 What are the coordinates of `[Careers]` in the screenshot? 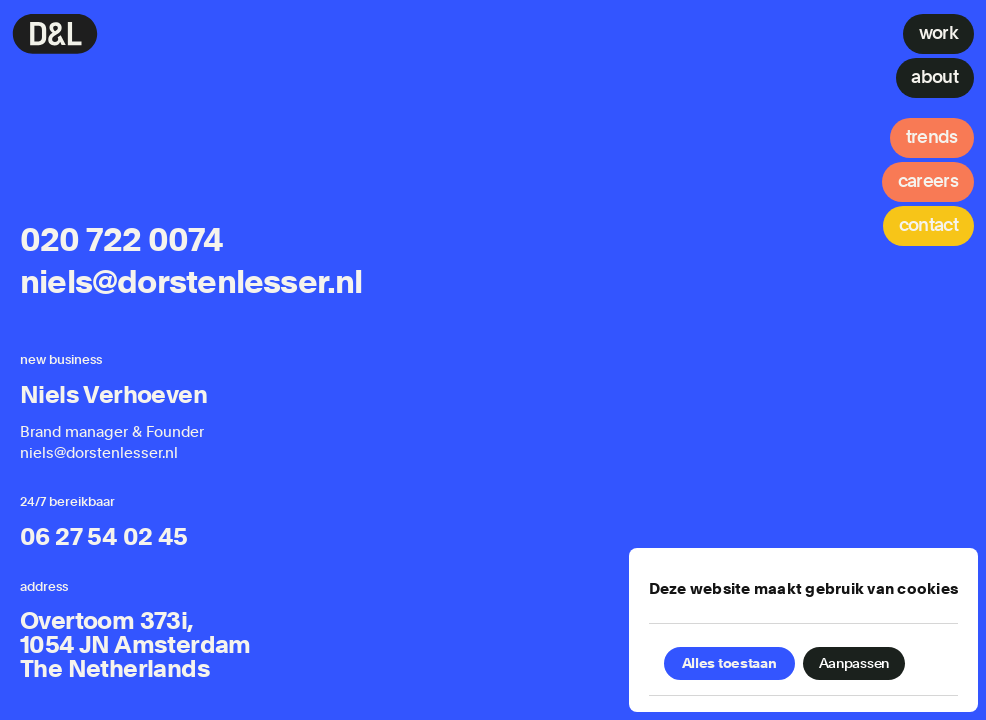 It's located at (928, 182).